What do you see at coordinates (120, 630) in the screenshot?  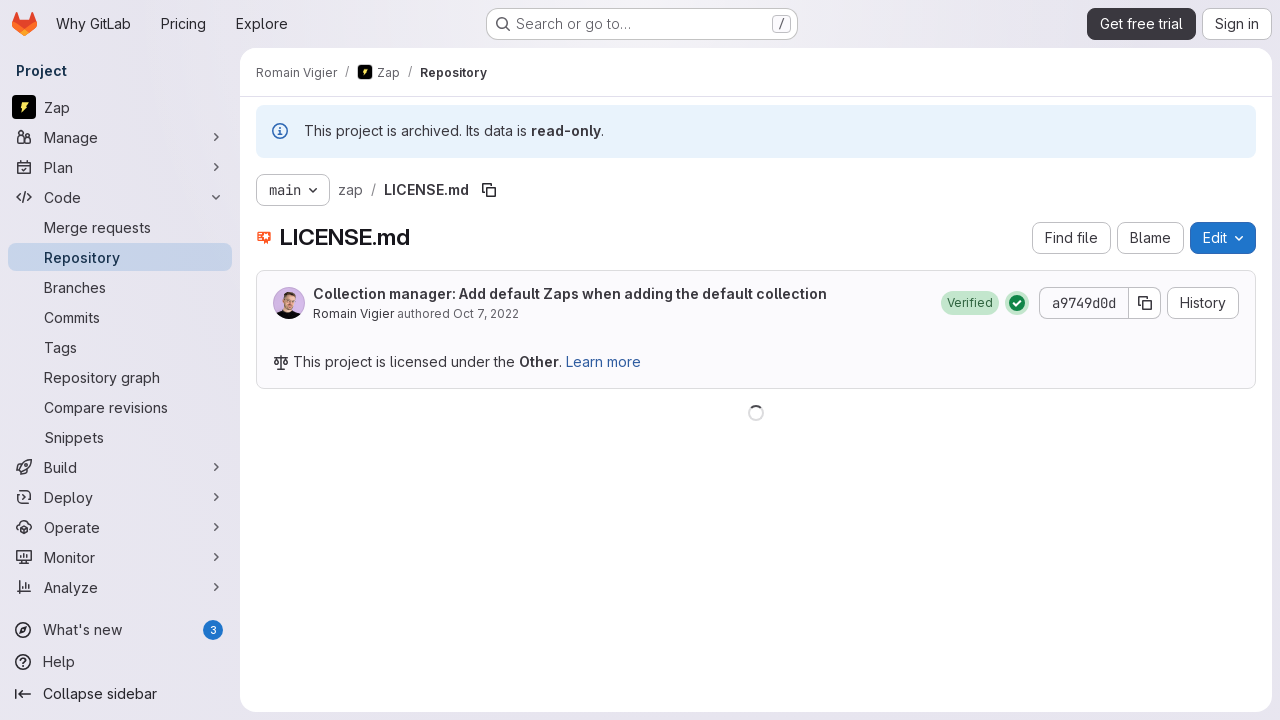 I see `[What's new]` at bounding box center [120, 630].